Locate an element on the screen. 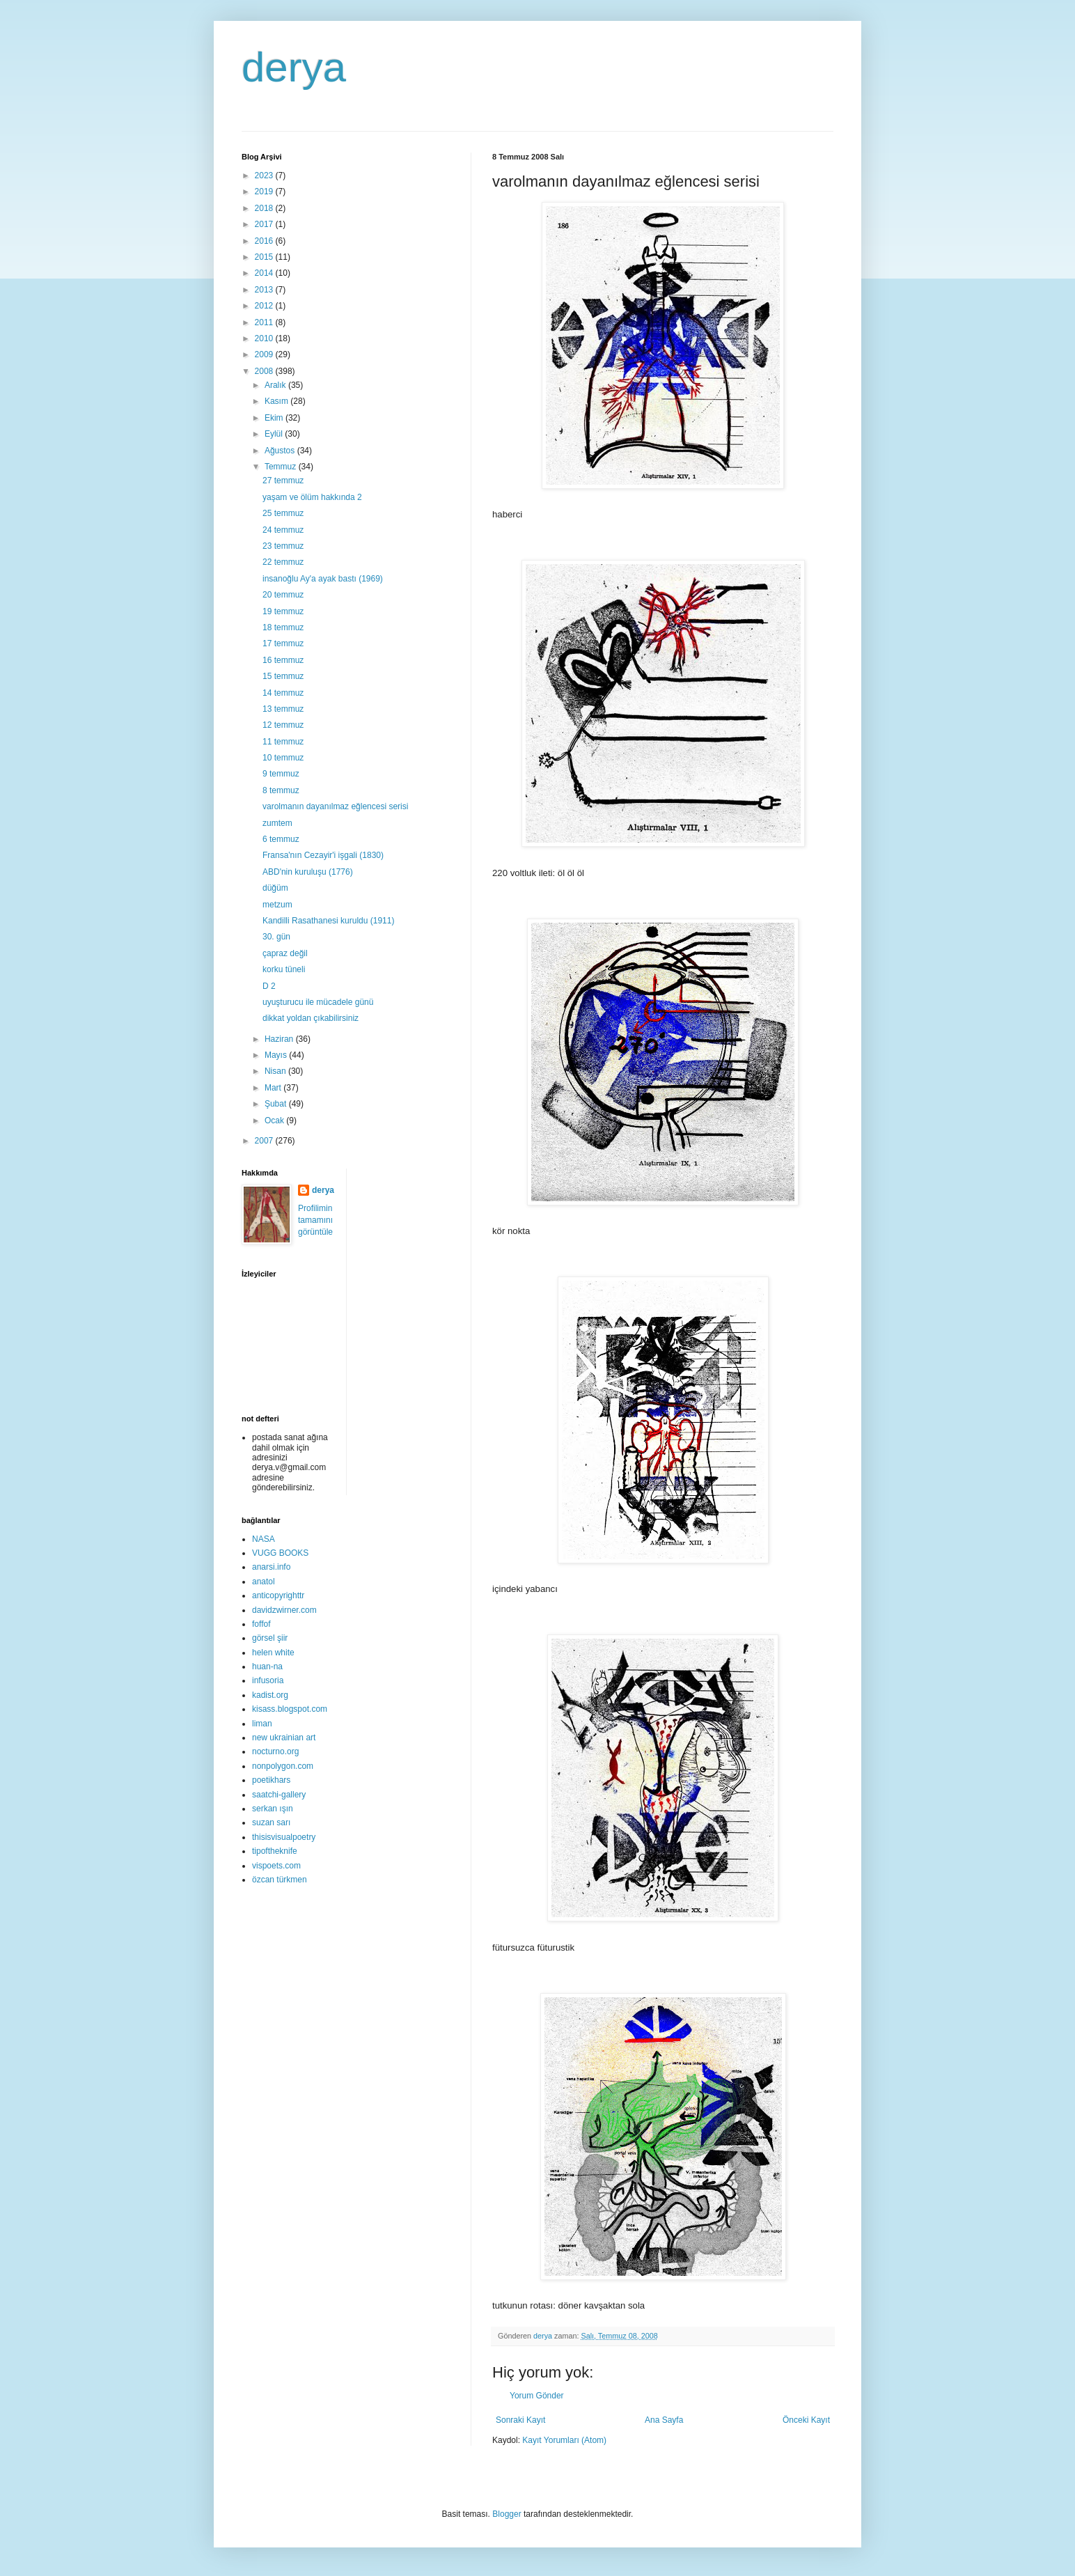 The height and width of the screenshot is (2576, 1075). Şubat is located at coordinates (277, 1104).